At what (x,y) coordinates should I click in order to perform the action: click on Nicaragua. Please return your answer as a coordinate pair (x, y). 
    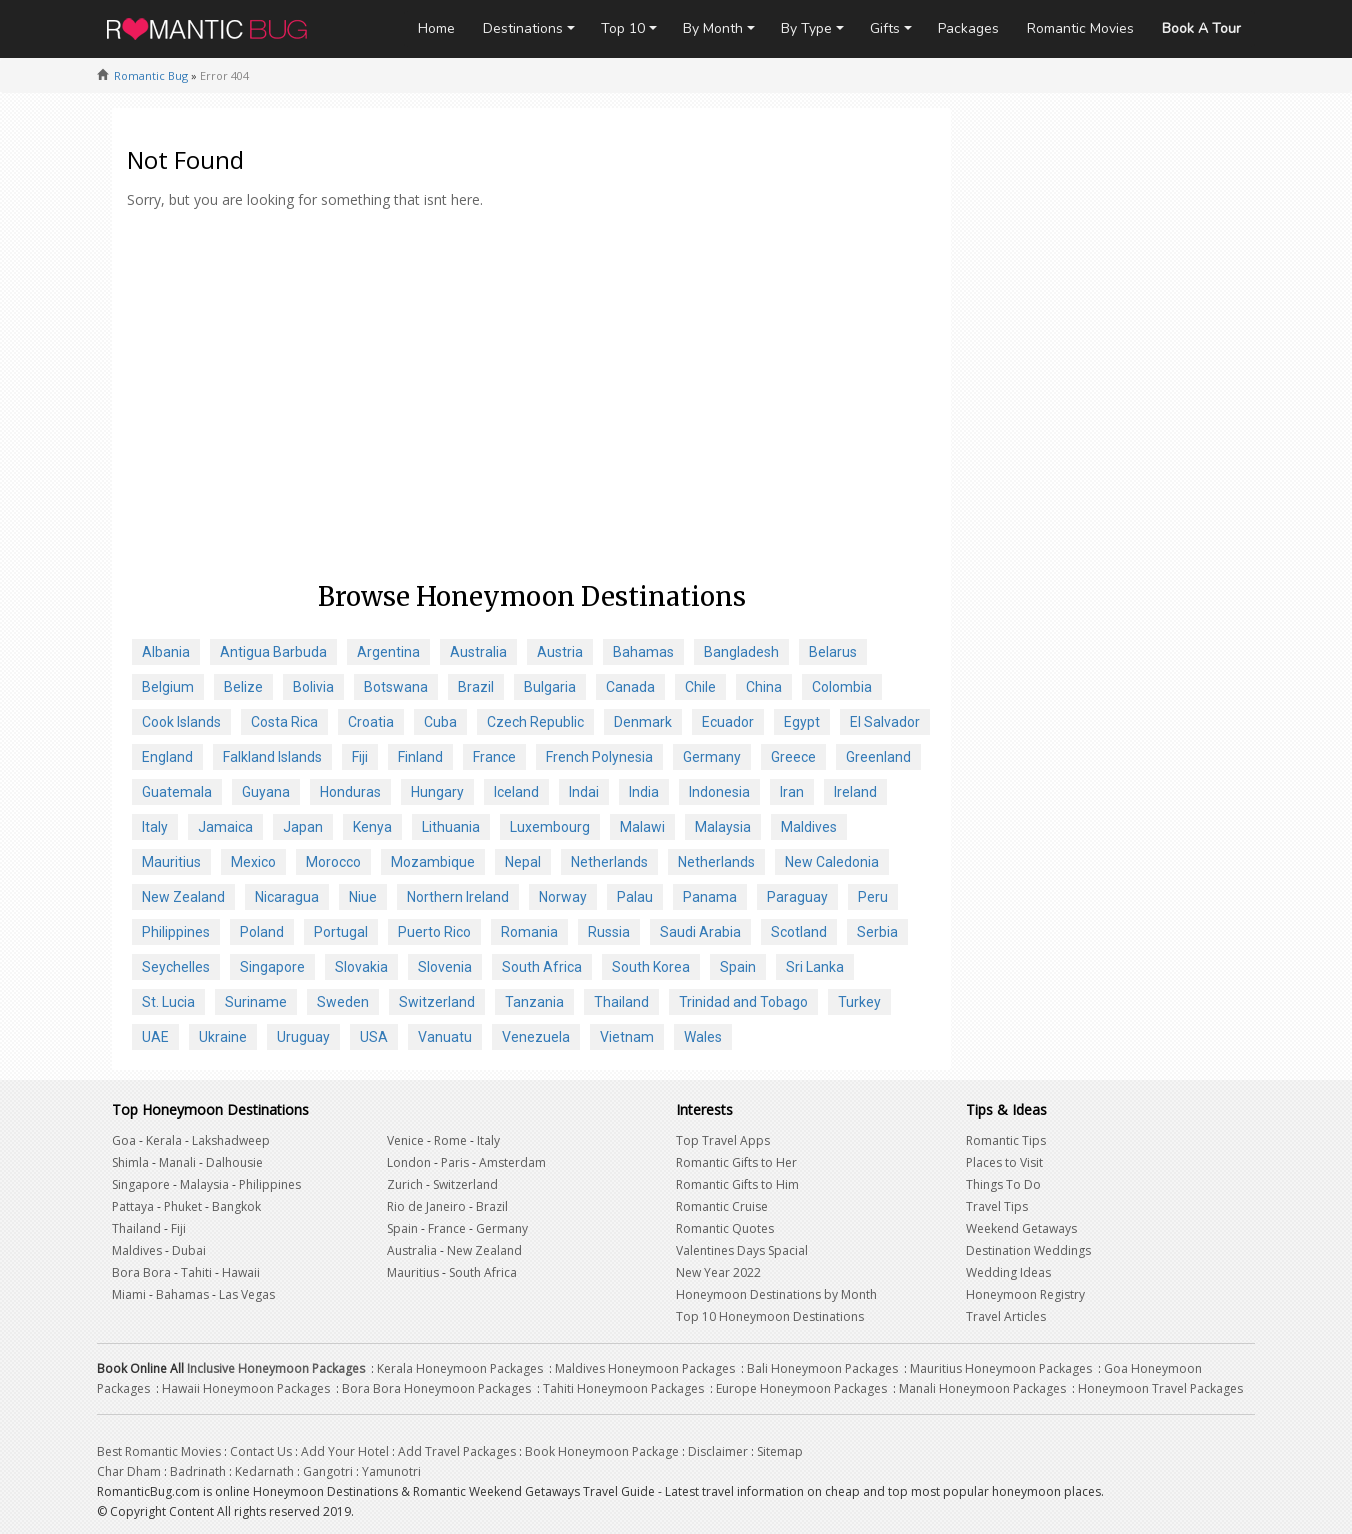
    Looking at the image, I should click on (287, 897).